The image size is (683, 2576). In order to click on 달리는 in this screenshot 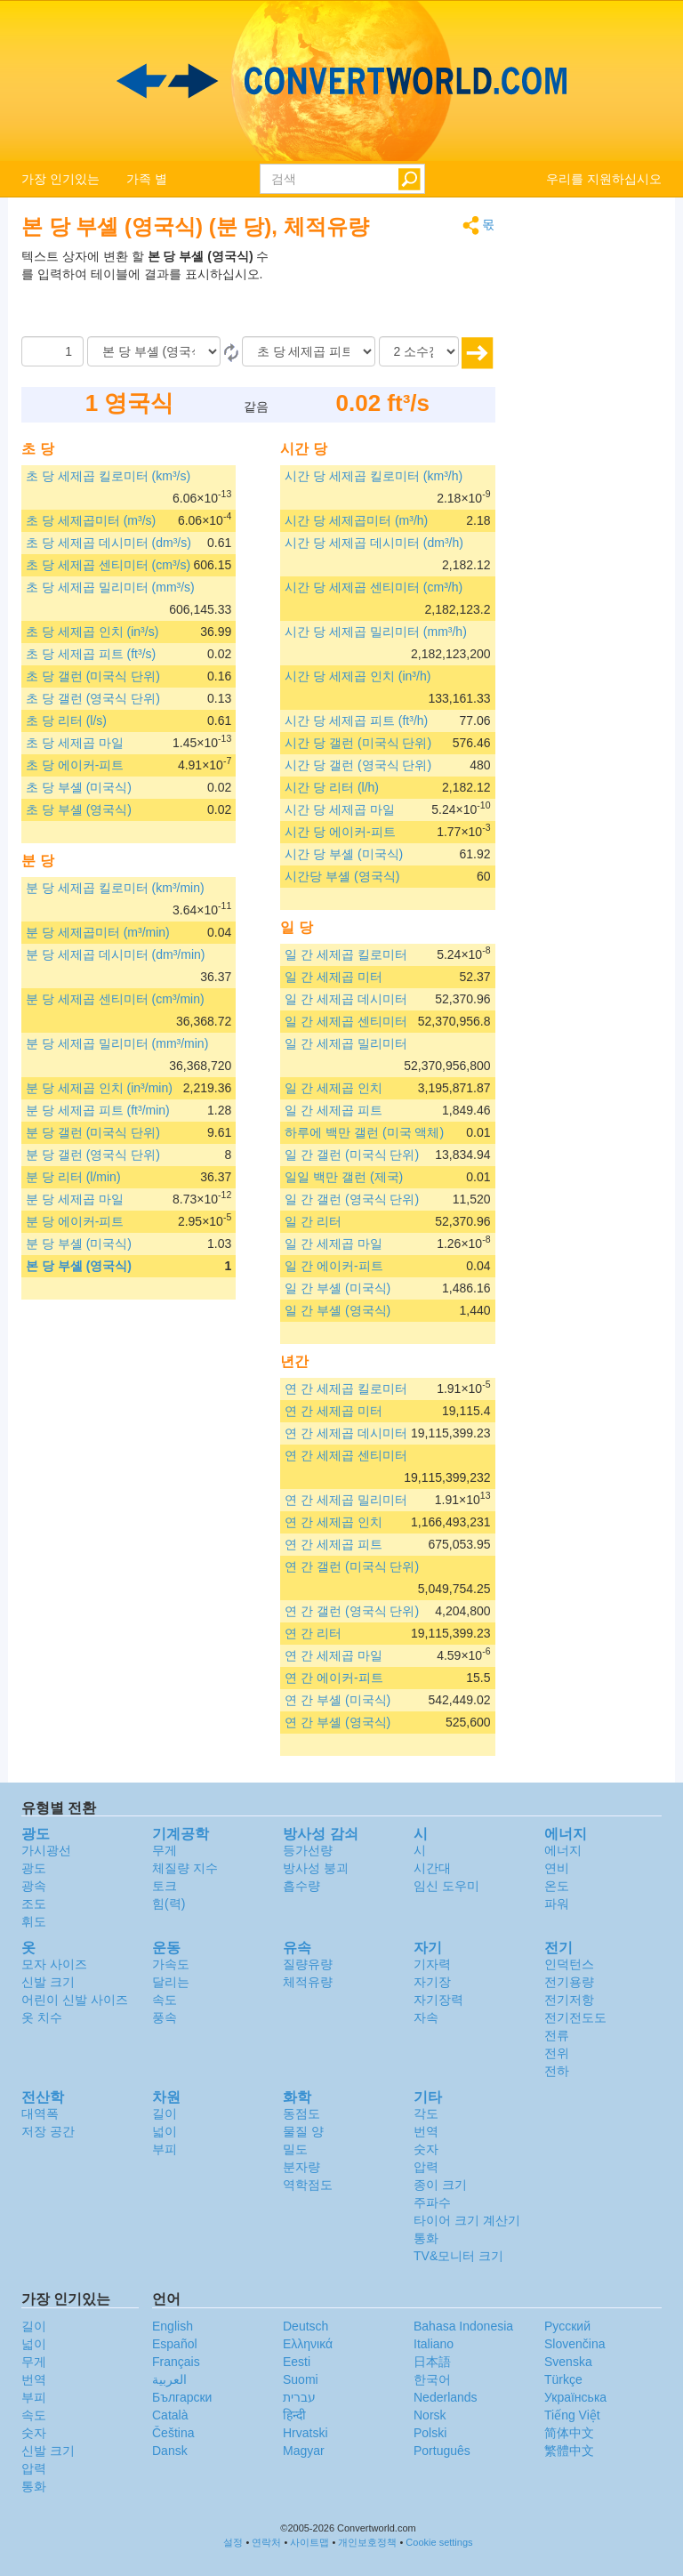, I will do `click(170, 1982)`.